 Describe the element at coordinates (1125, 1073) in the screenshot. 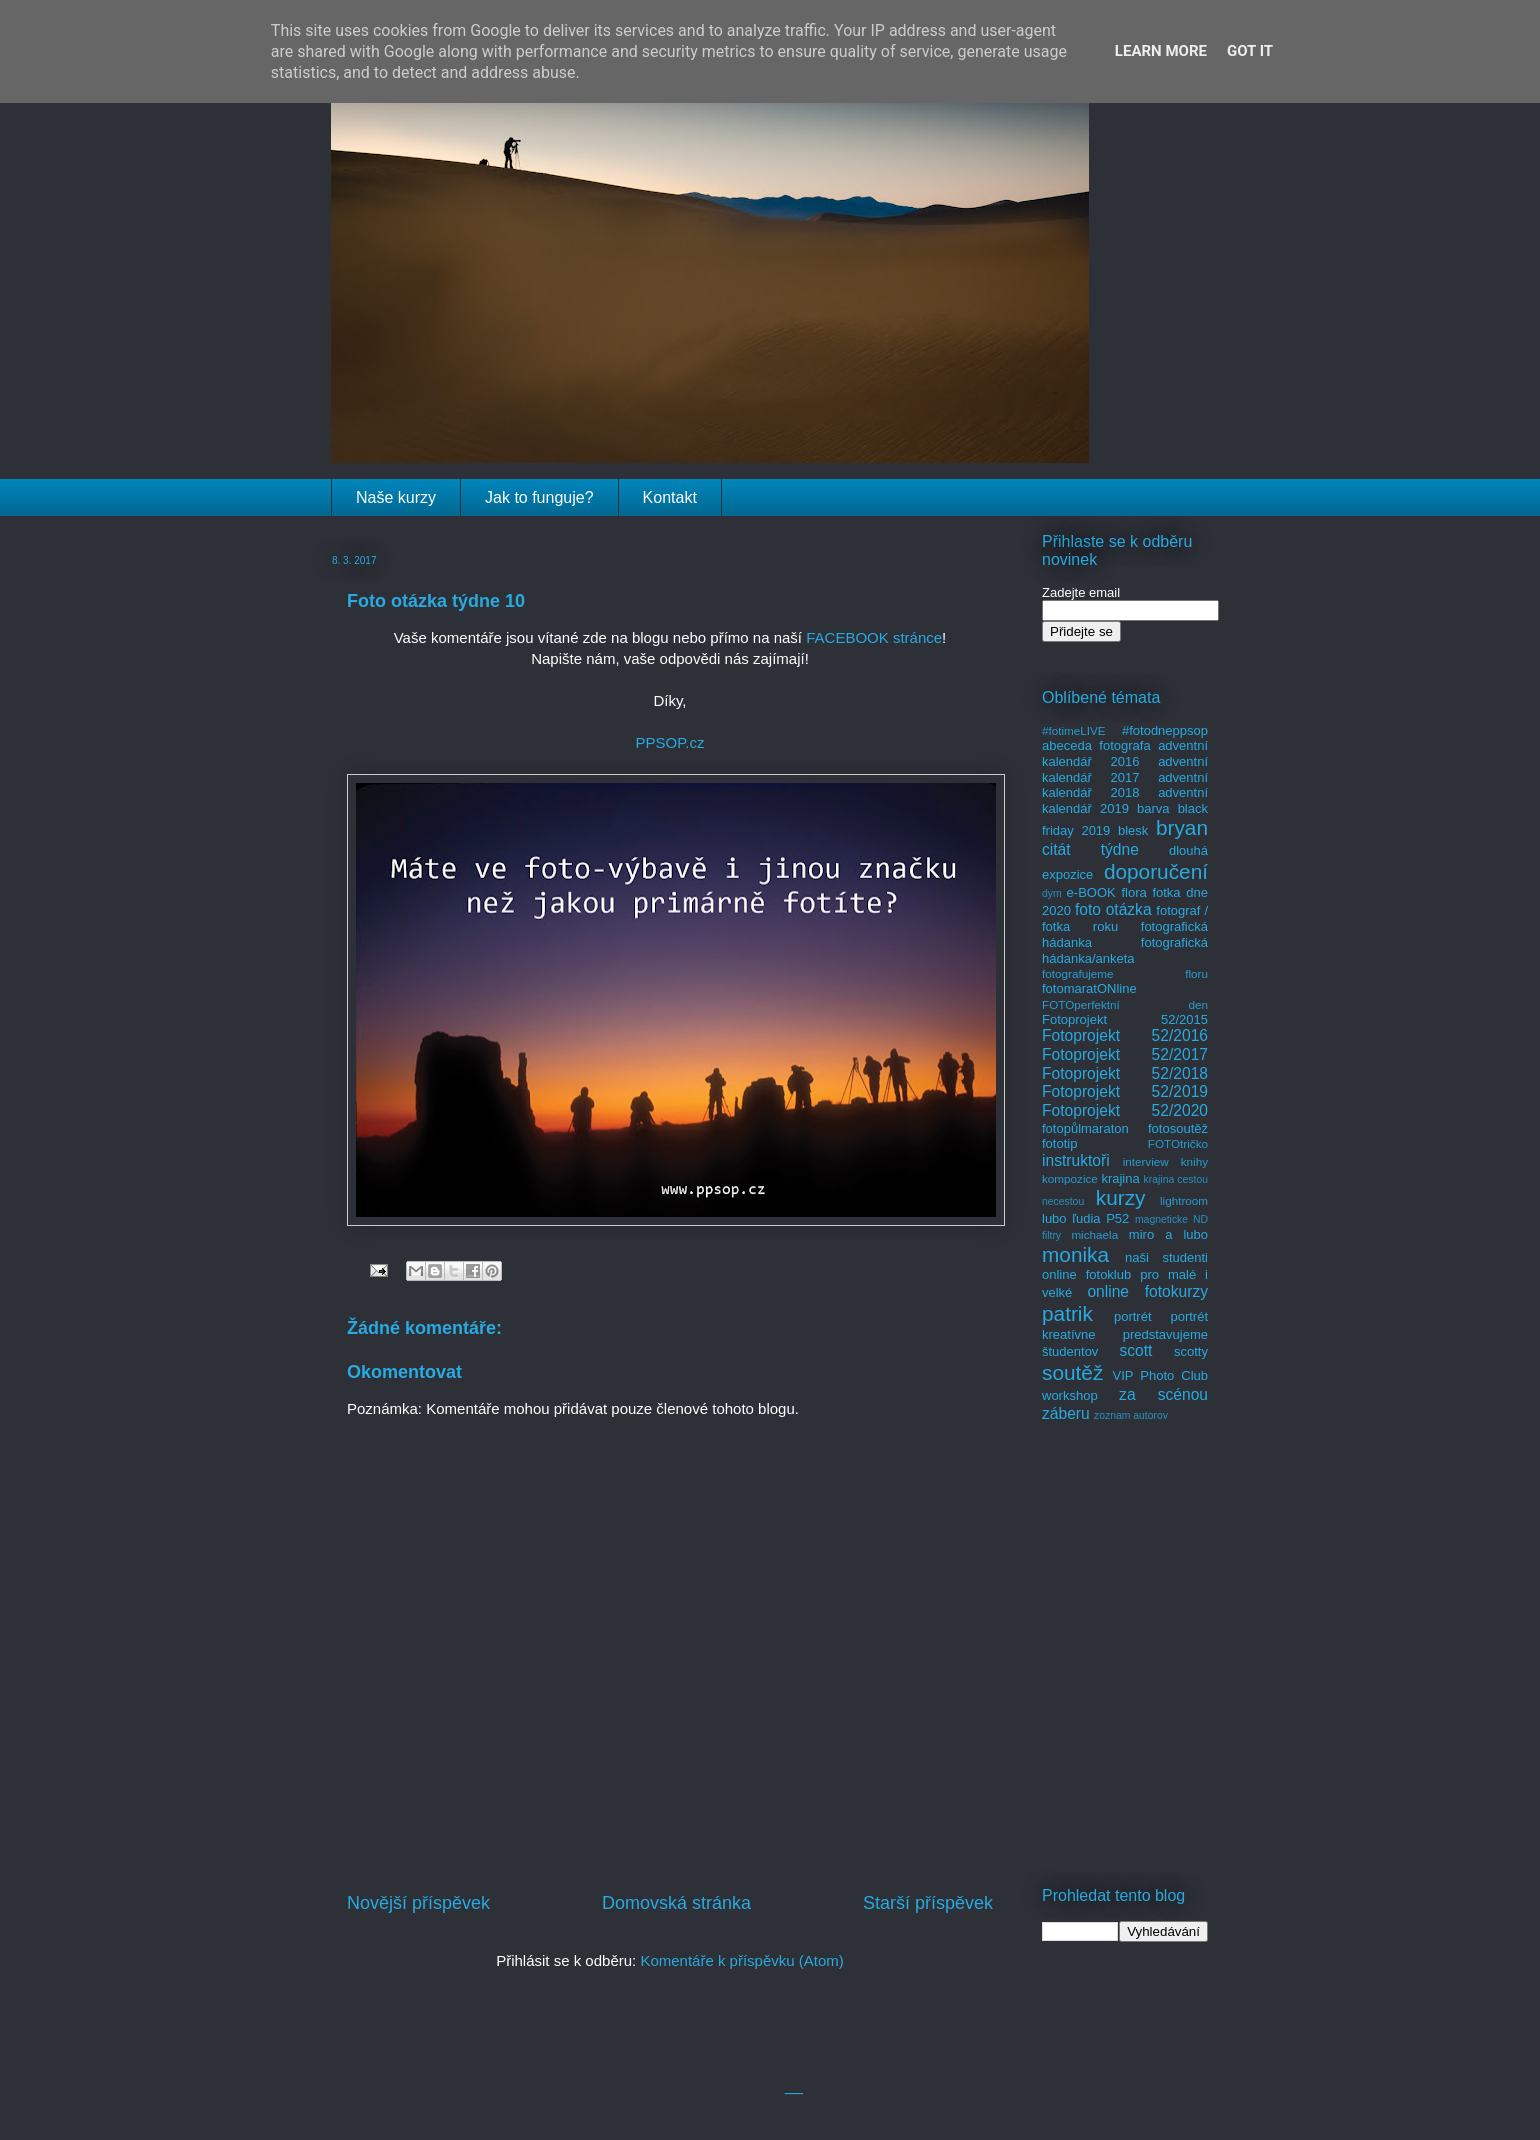

I see `Fotoprojekt 52/2018` at that location.